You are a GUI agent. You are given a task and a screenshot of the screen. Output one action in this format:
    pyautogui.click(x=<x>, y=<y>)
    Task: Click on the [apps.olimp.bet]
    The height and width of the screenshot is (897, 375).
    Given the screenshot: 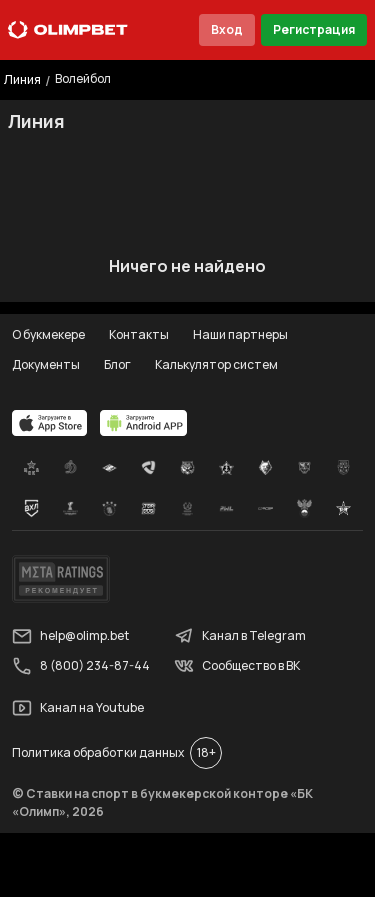 What is the action you would take?
    pyautogui.click(x=50, y=423)
    